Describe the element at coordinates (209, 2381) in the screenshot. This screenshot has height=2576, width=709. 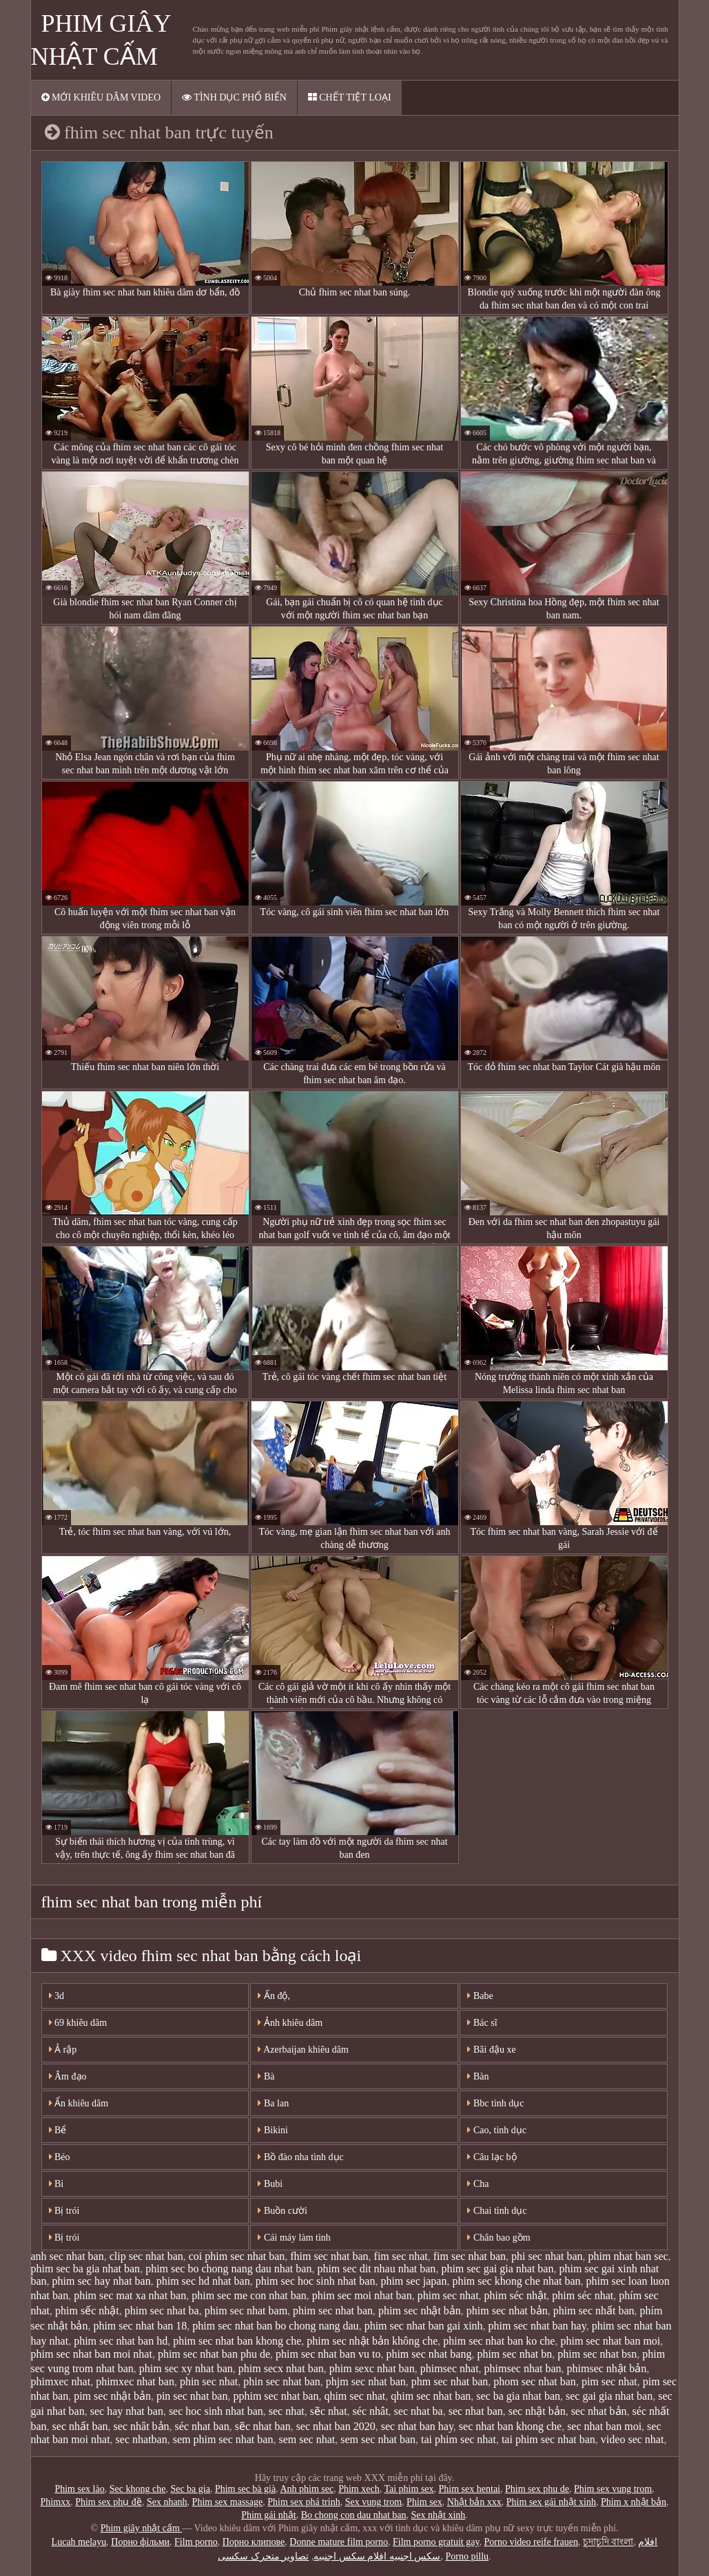
I see `phin sec nhat` at that location.